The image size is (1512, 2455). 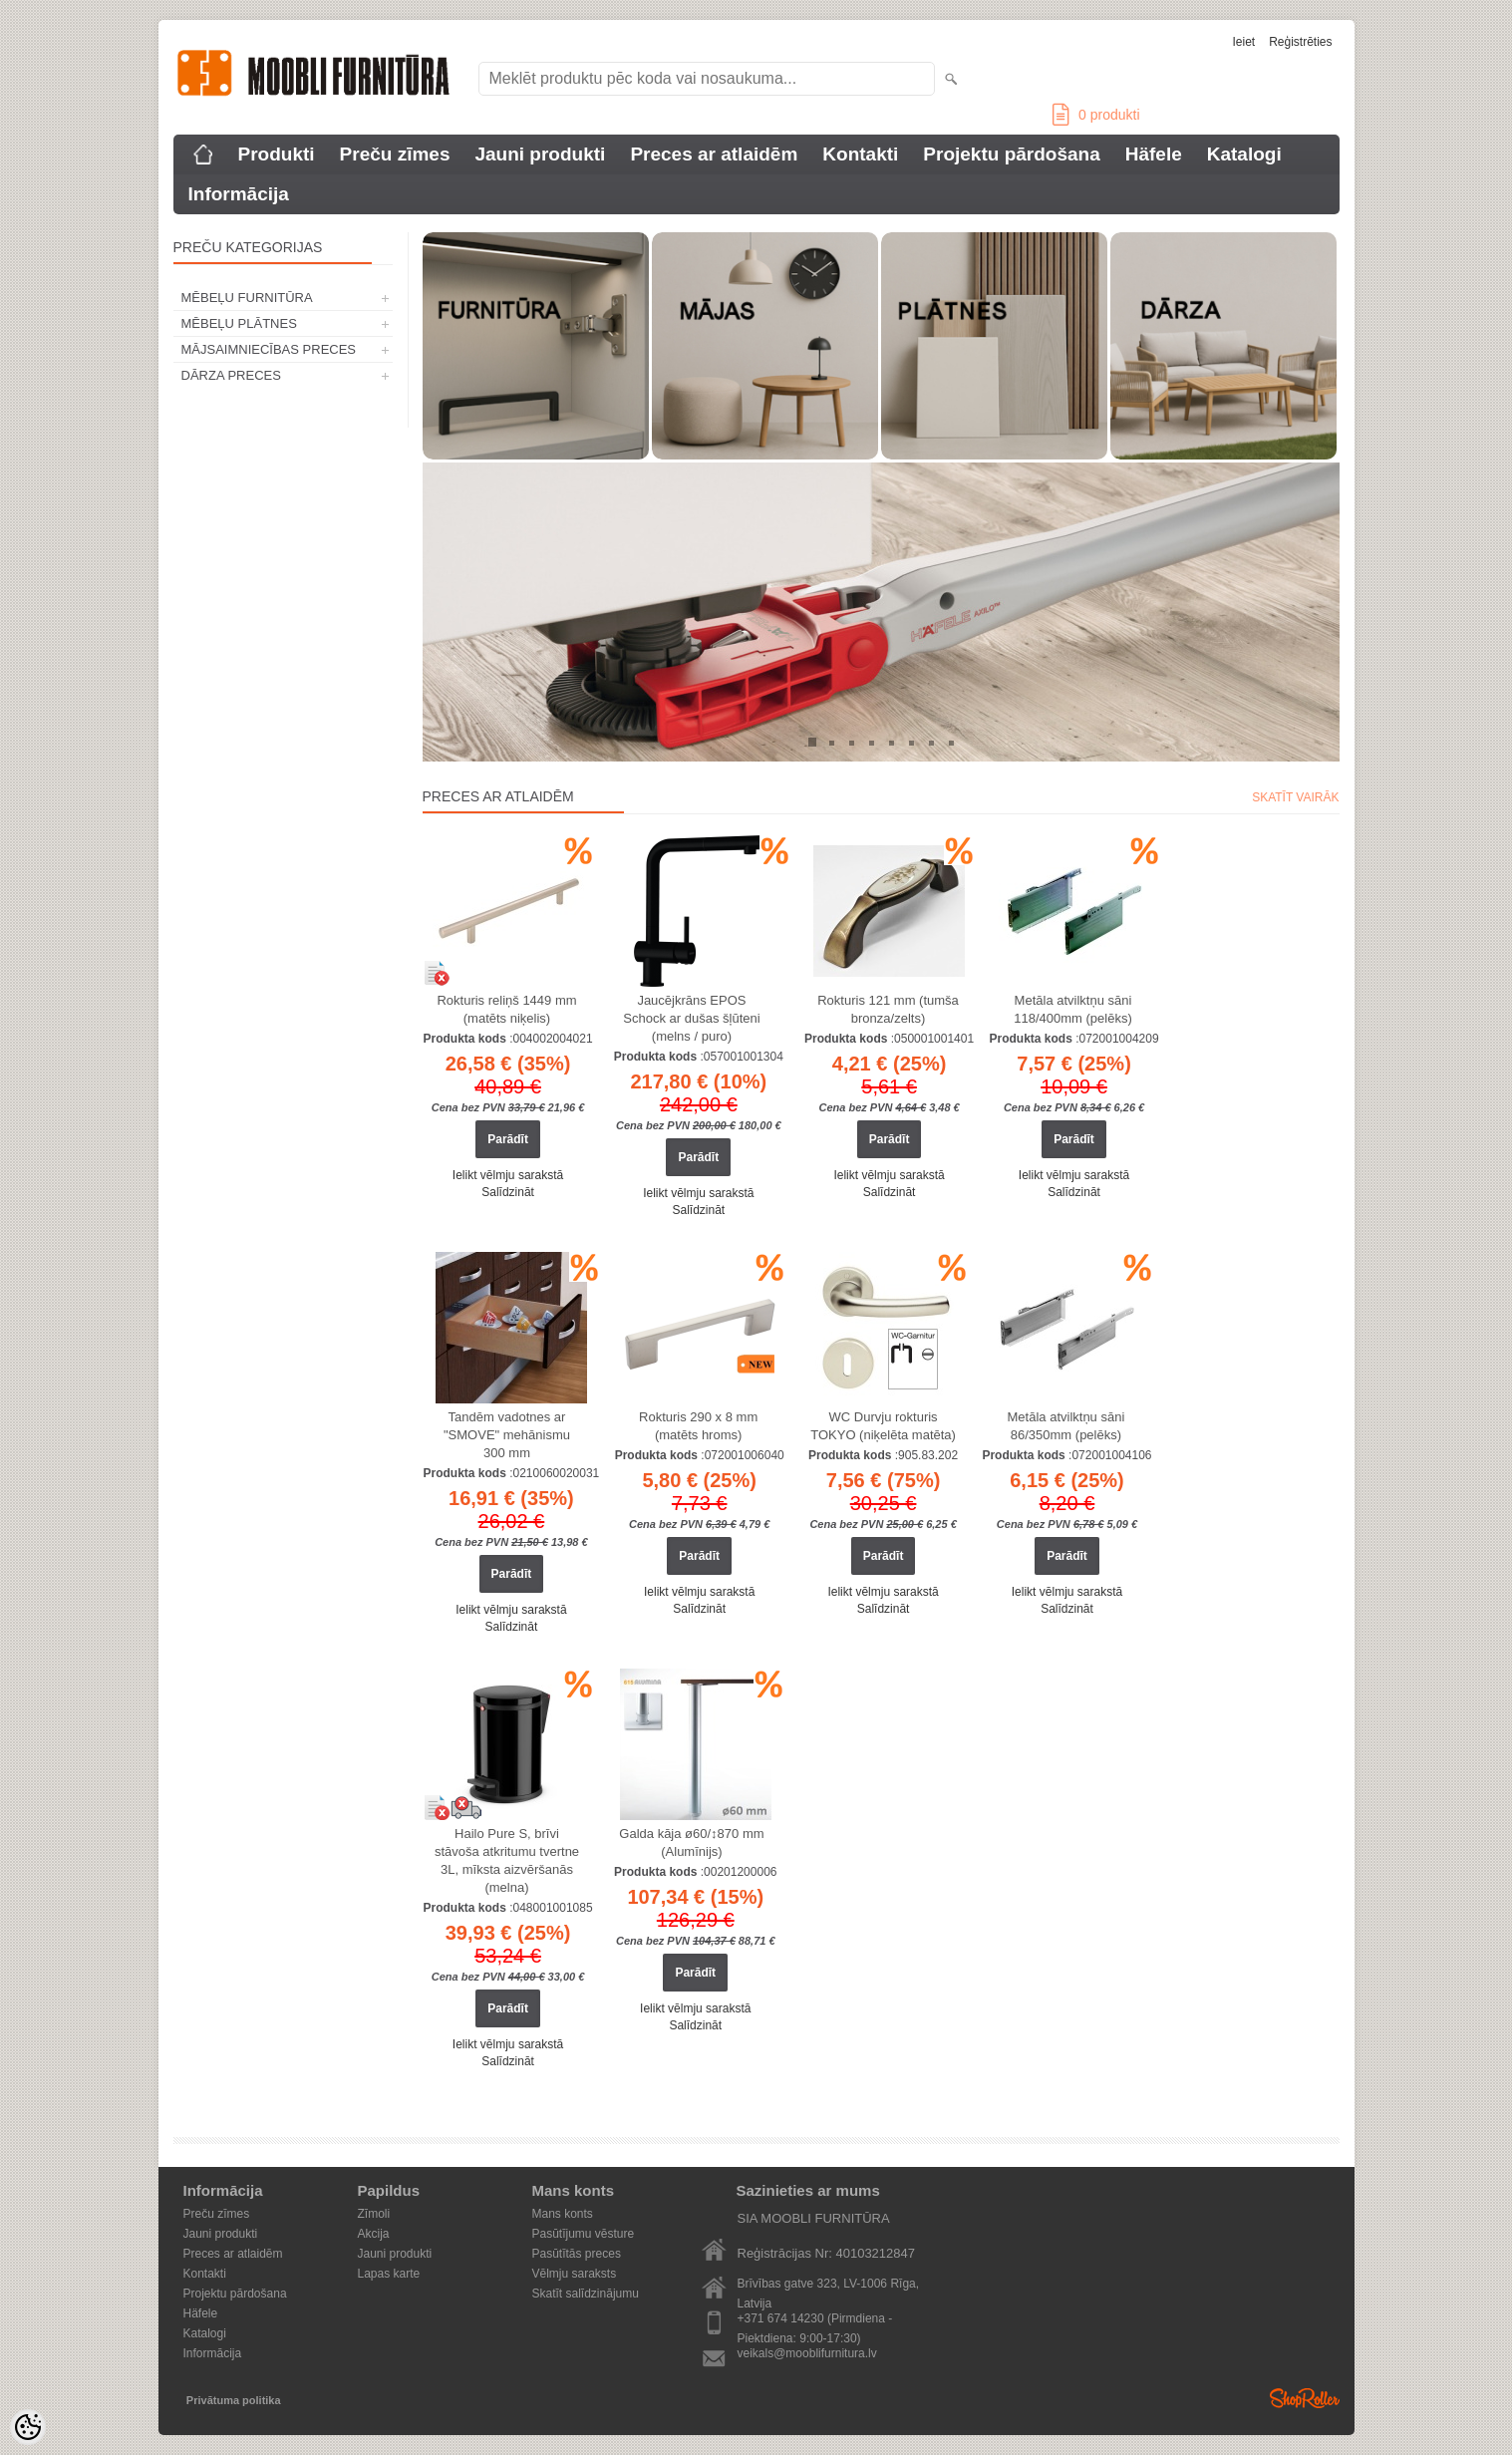 I want to click on Informācija, so click(x=238, y=193).